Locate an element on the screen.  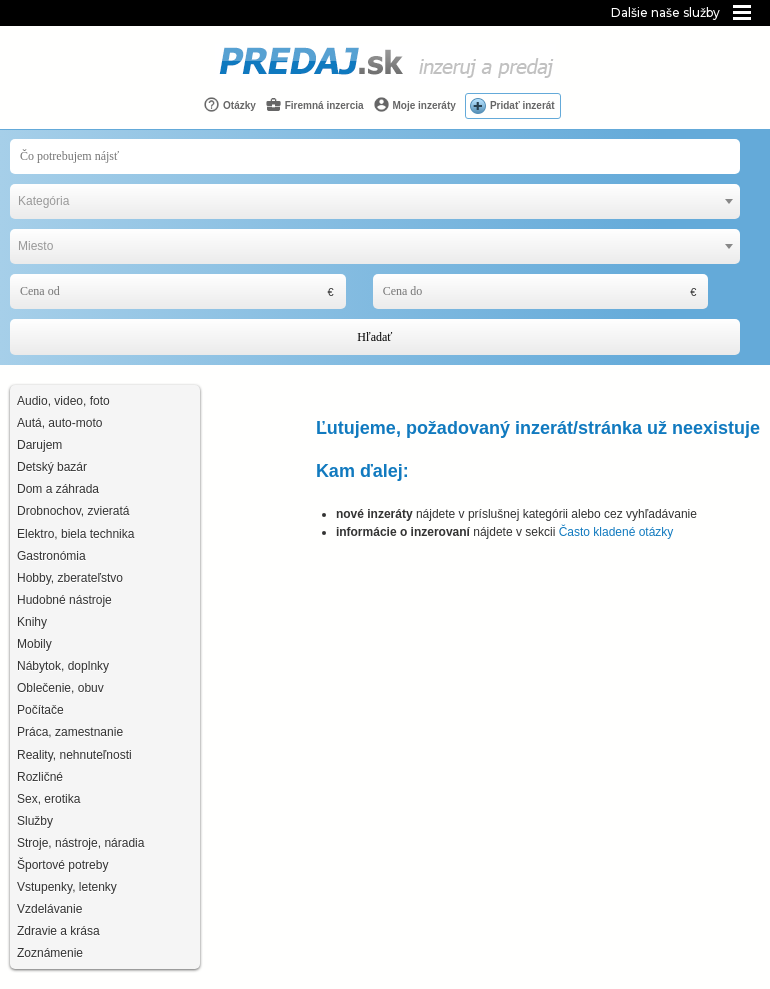
Moje inzeráty is located at coordinates (414, 104).